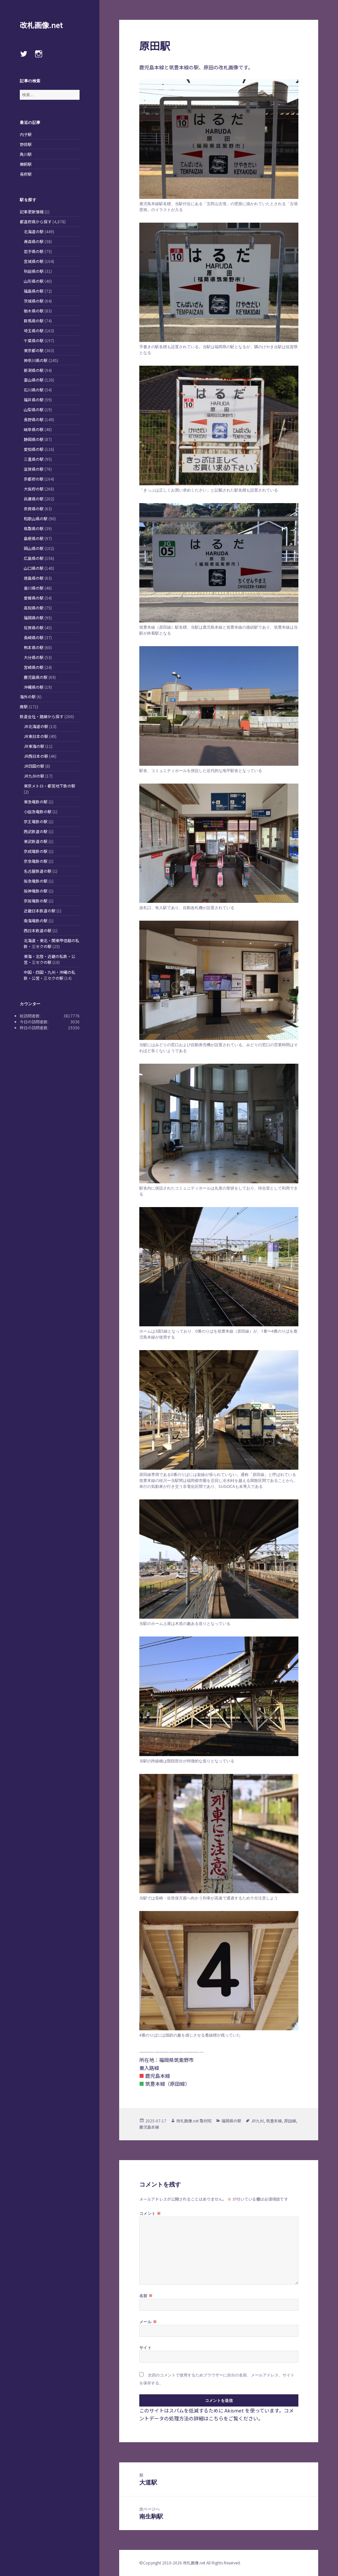 This screenshot has height=2576, width=338. I want to click on 佐賀県の駅, so click(34, 627).